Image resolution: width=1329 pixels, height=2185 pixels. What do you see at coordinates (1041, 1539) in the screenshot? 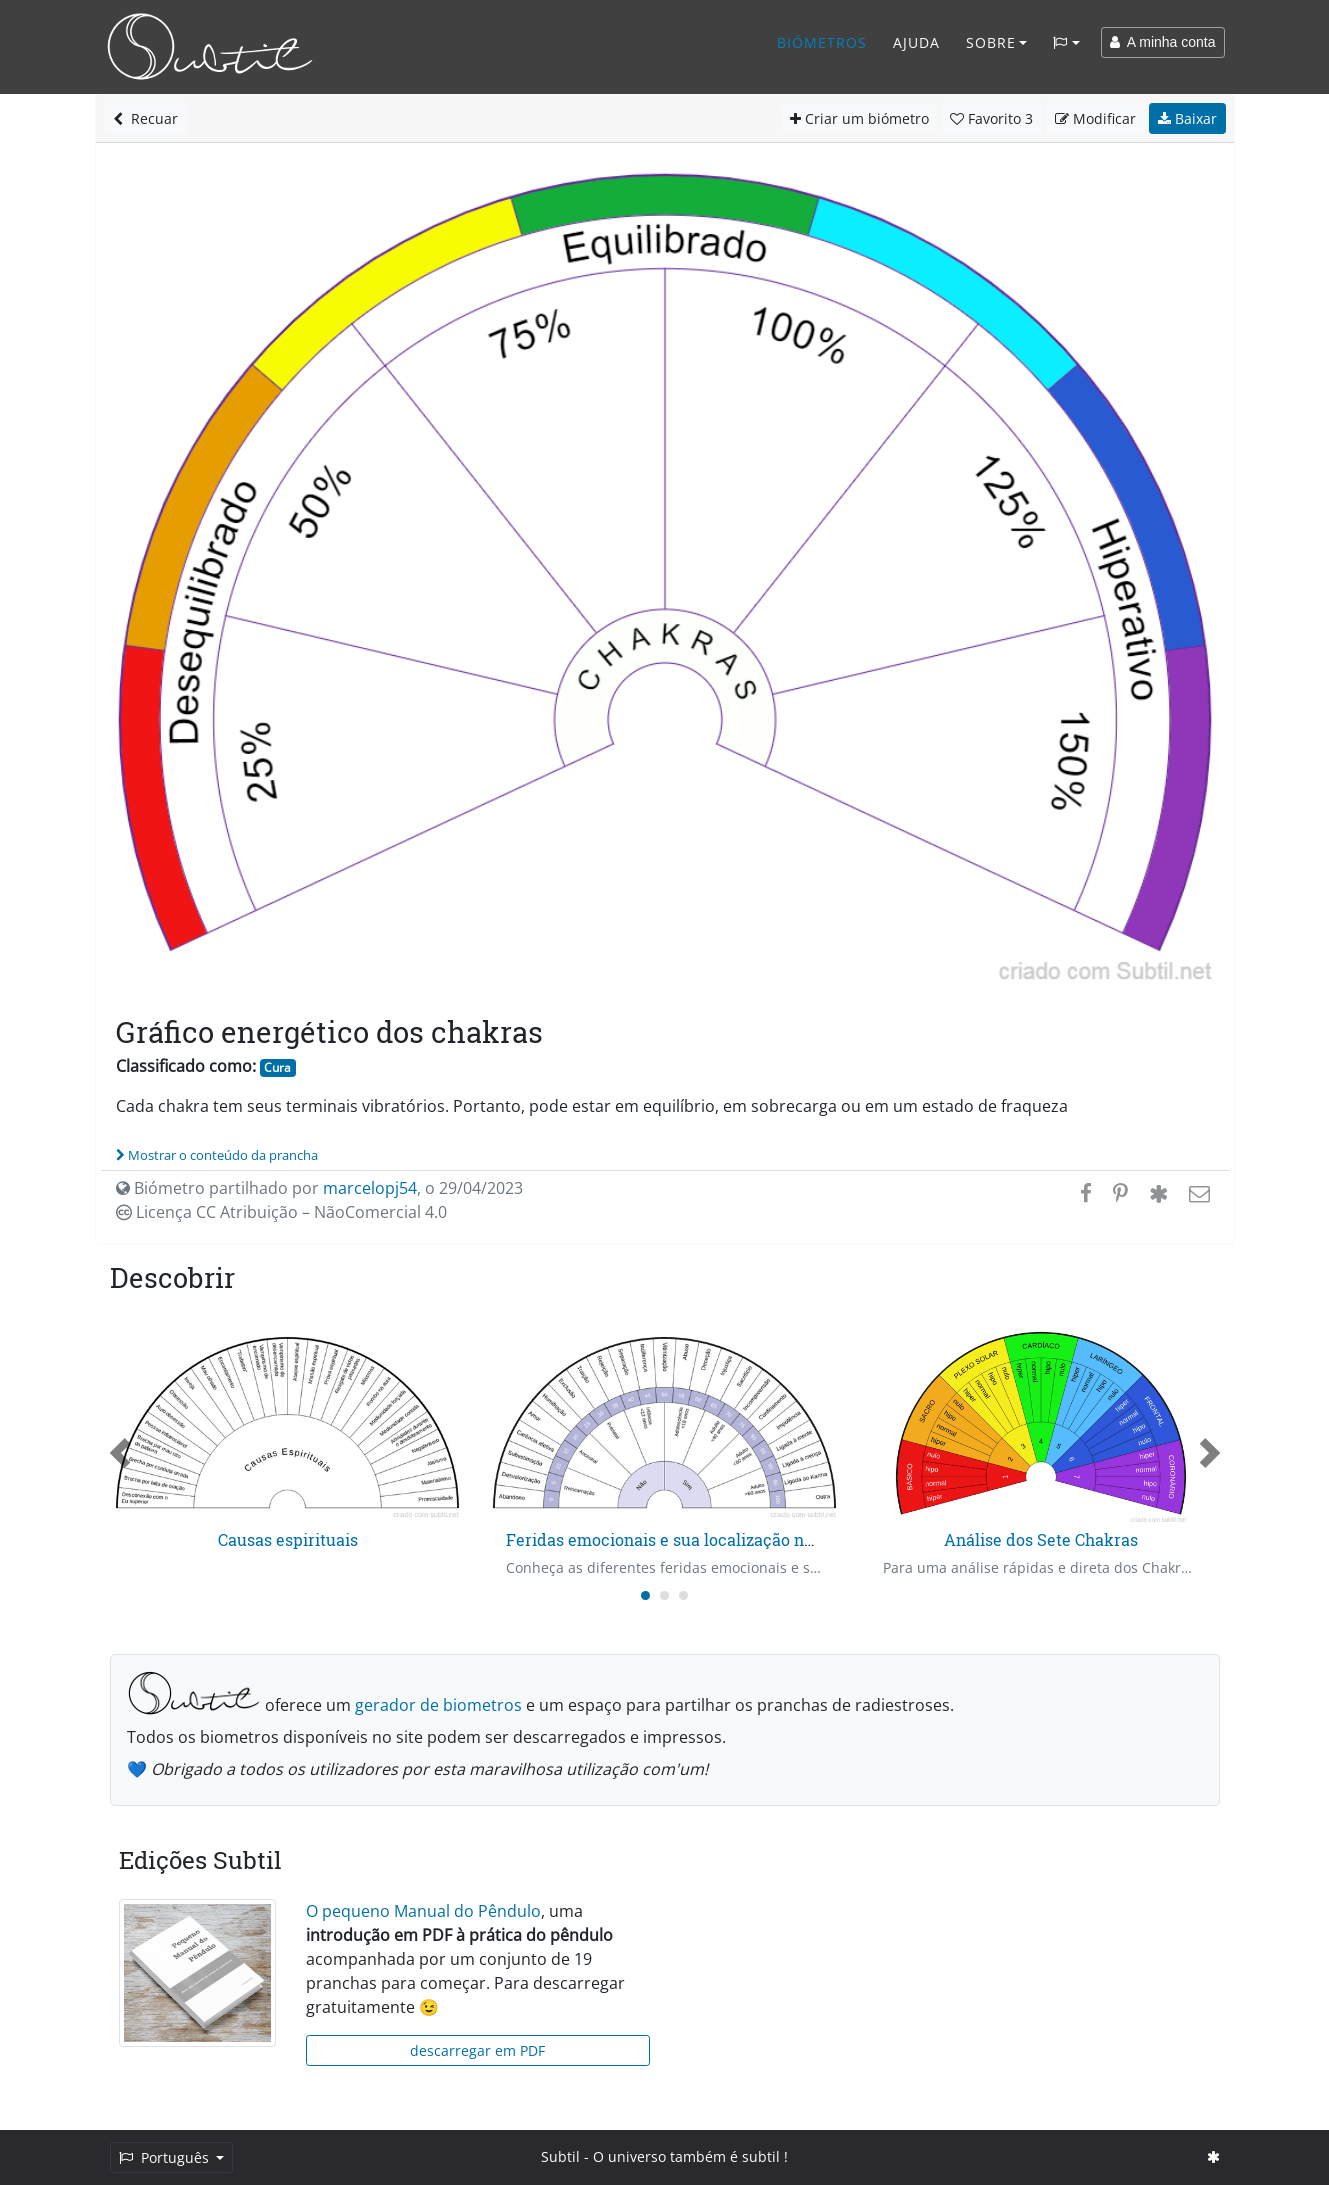
I see `Análise dos Sete Chakras` at bounding box center [1041, 1539].